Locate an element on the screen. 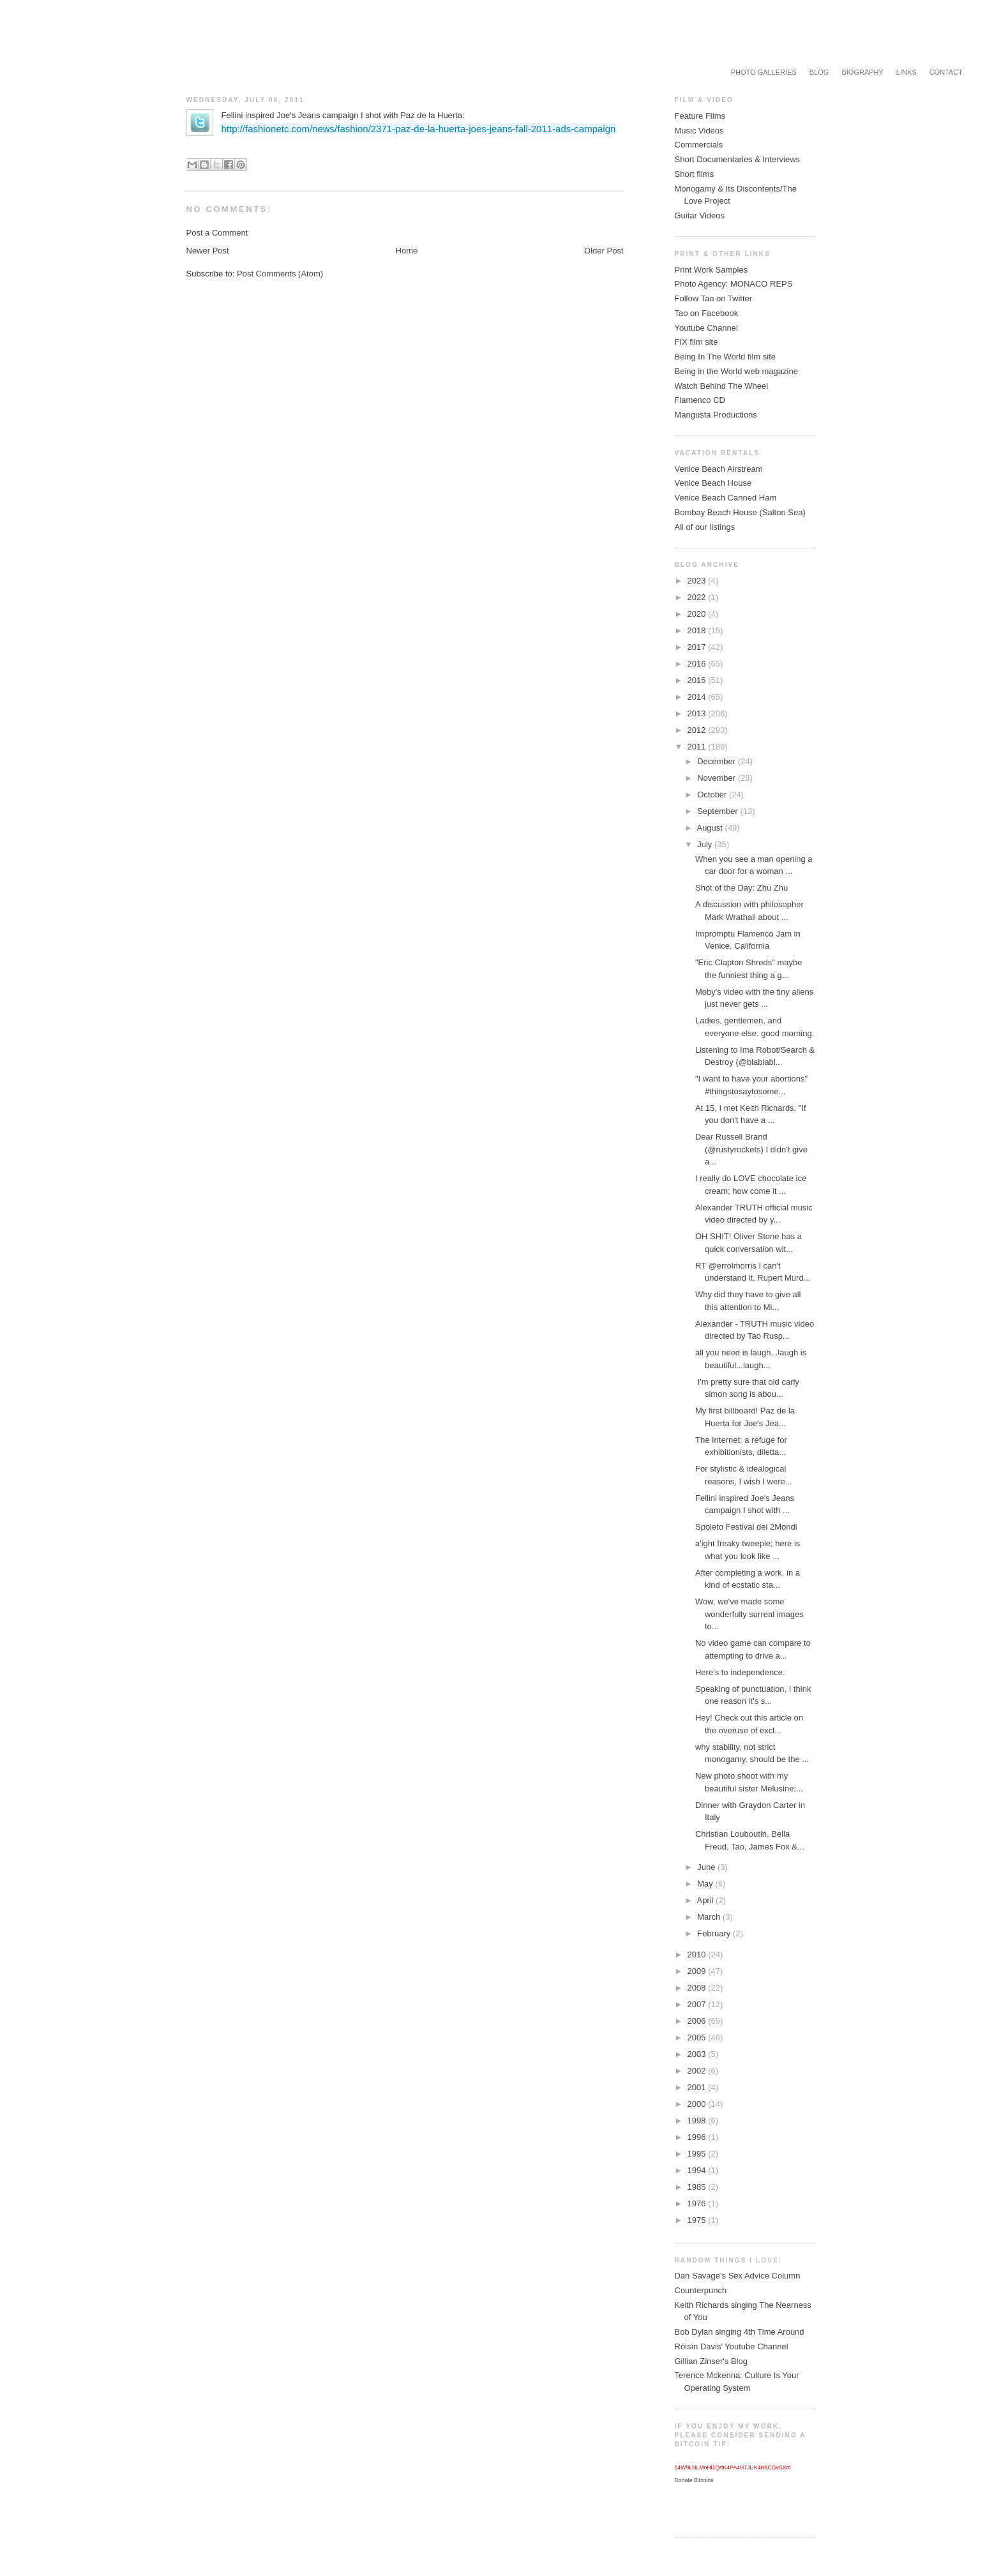  Róisín Davis' Youtube Channel is located at coordinates (731, 2346).